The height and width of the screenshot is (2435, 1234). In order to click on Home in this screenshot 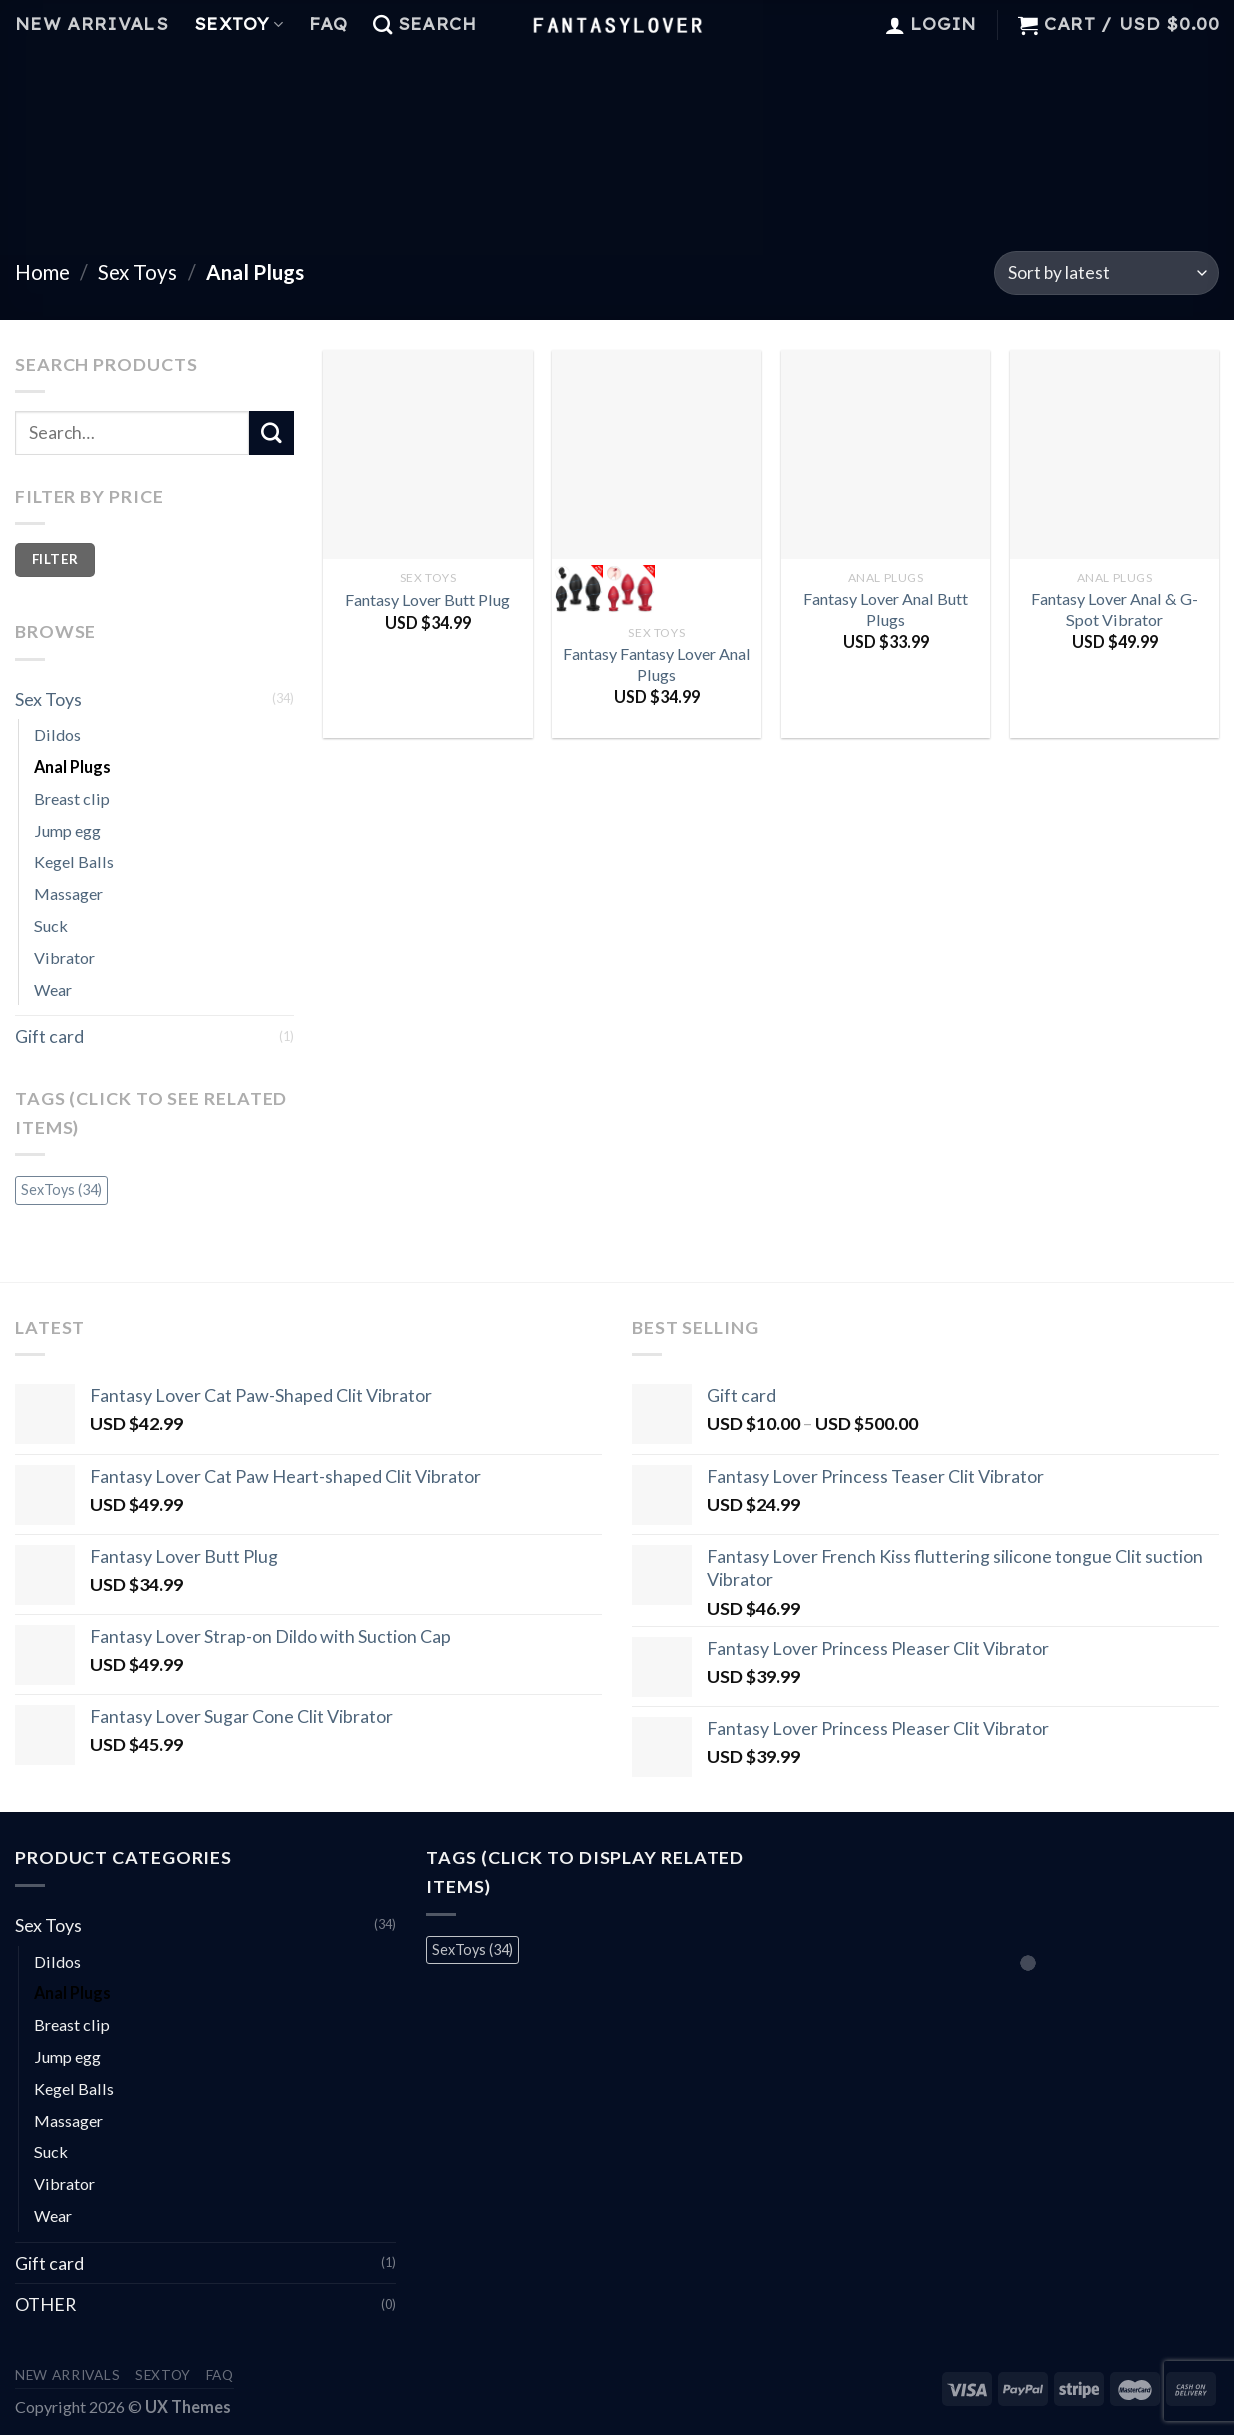, I will do `click(42, 272)`.